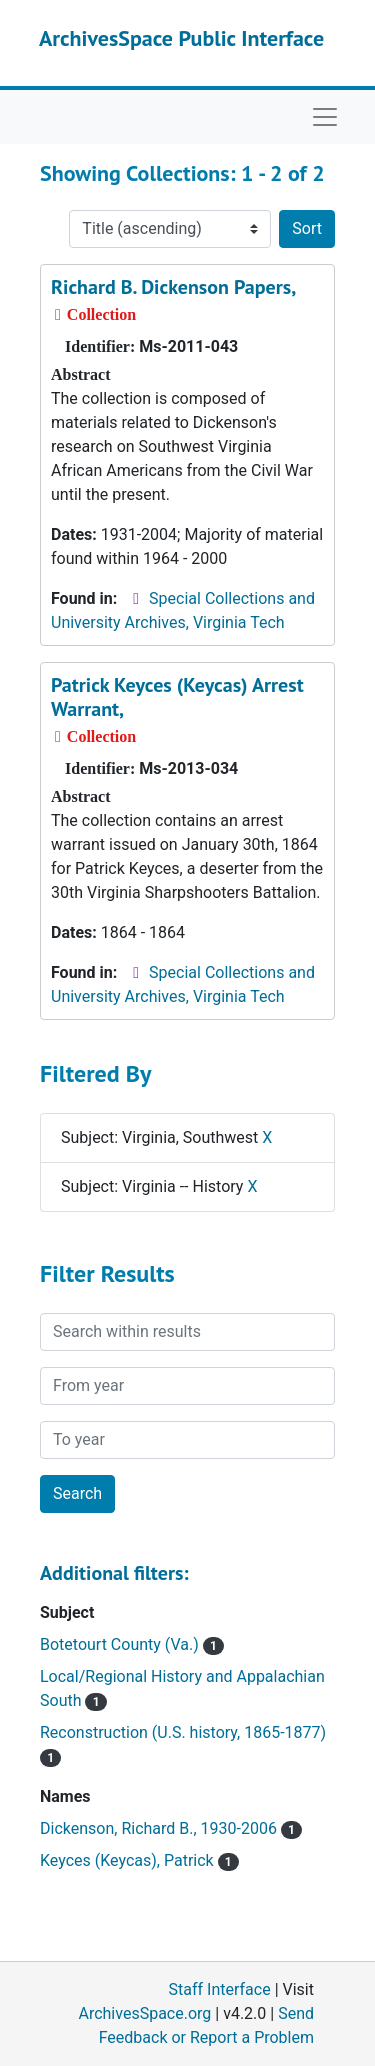  Describe the element at coordinates (220, 1989) in the screenshot. I see `Staff Interface` at that location.